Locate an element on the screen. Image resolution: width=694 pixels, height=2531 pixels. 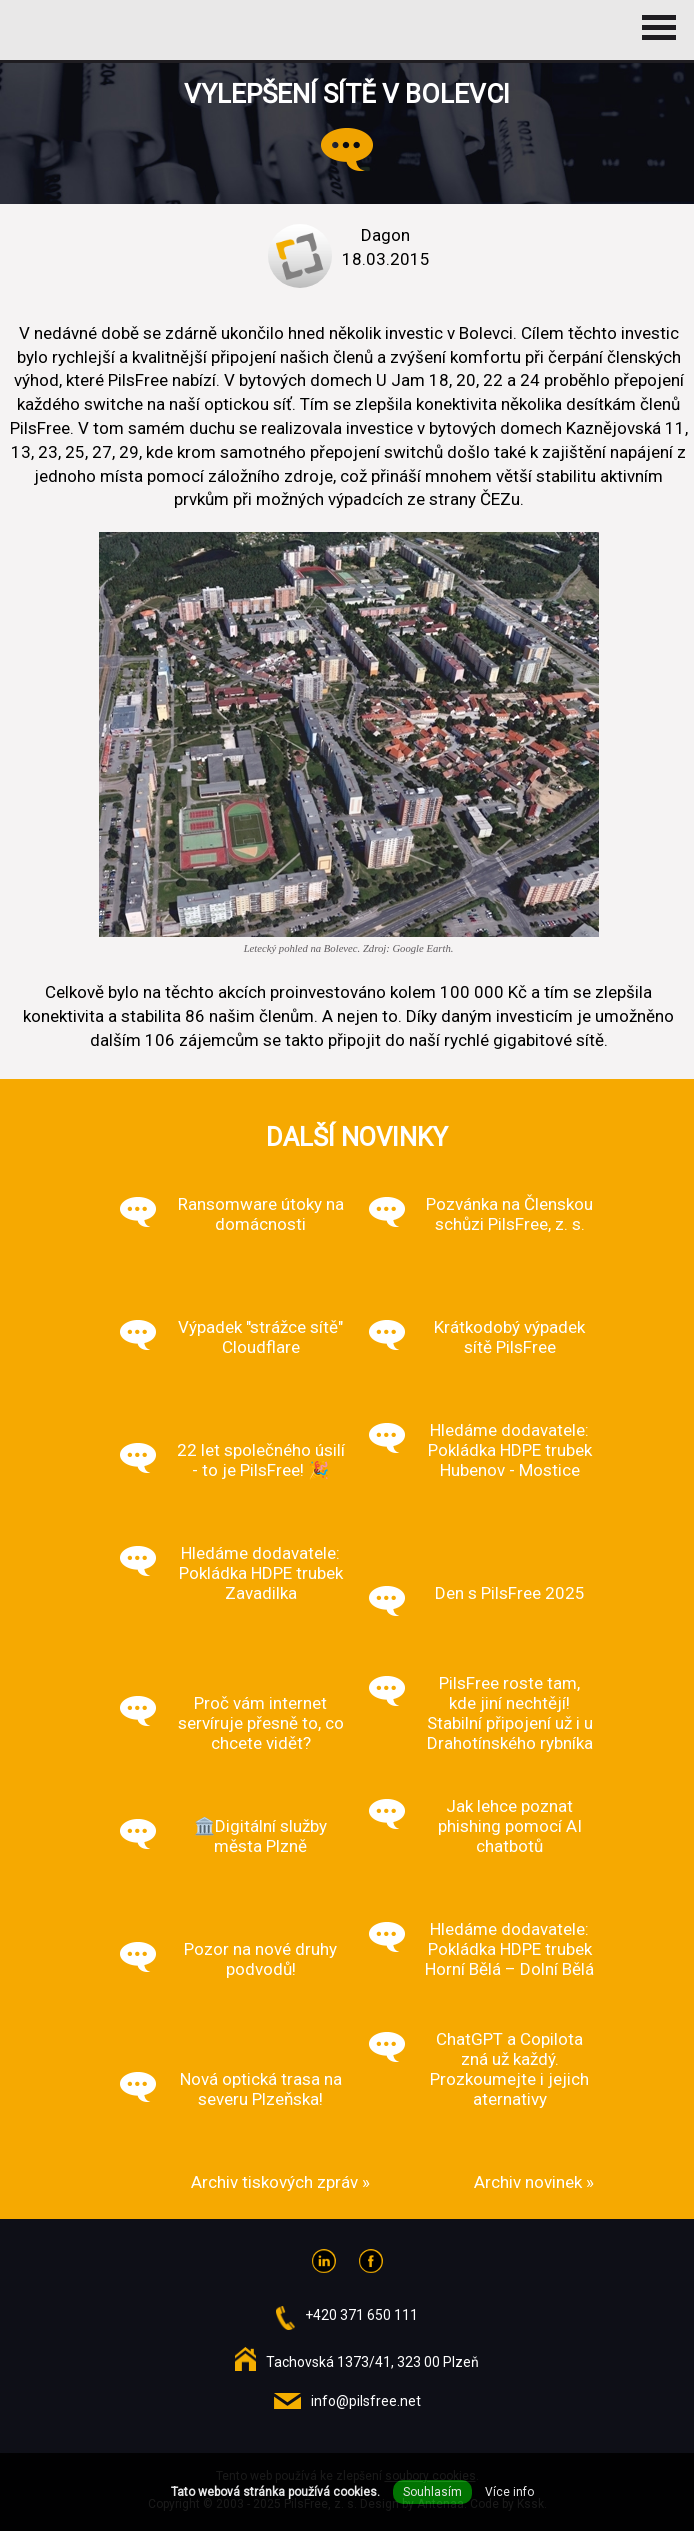
Hledáme dodavatele: Pokládka HDPE trubek Hubenov - Mostice is located at coordinates (510, 1450).